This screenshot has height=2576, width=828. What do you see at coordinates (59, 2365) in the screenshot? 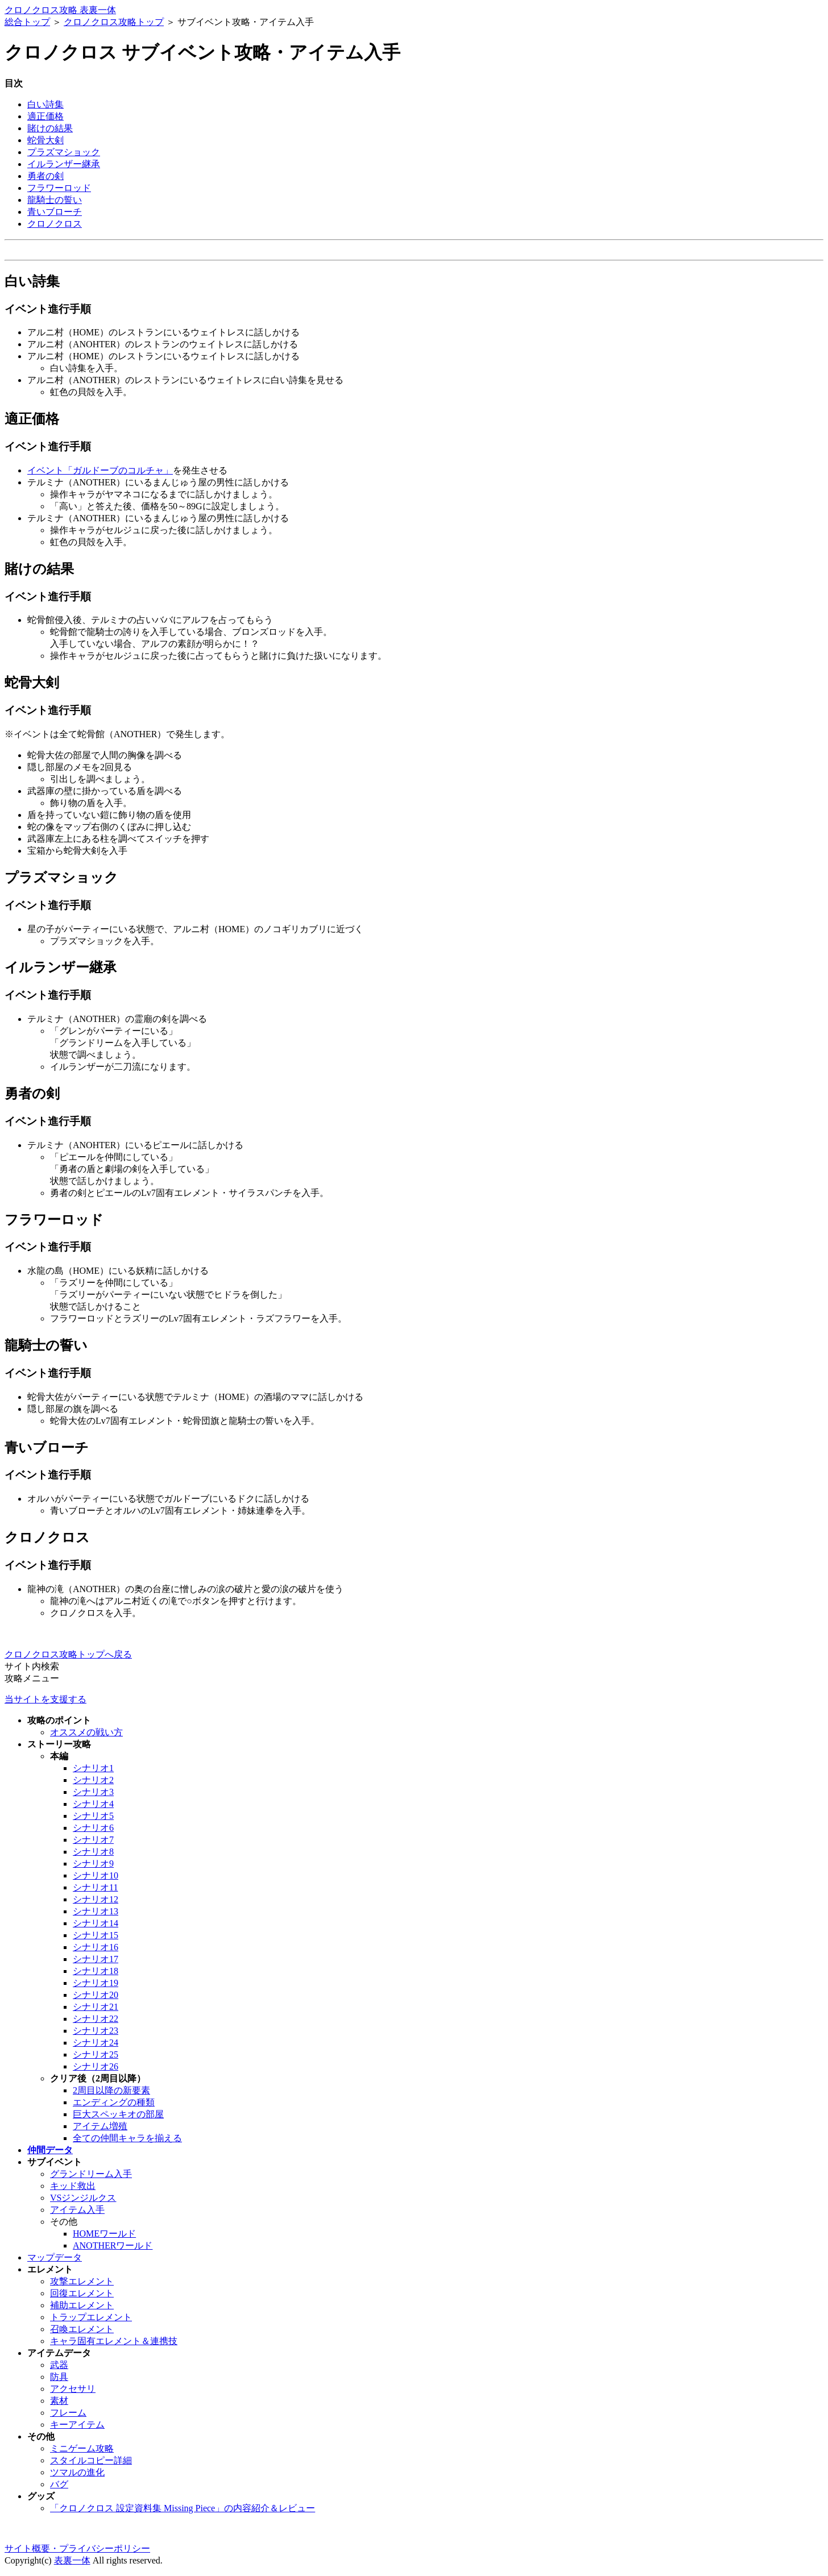
I see `武器` at bounding box center [59, 2365].